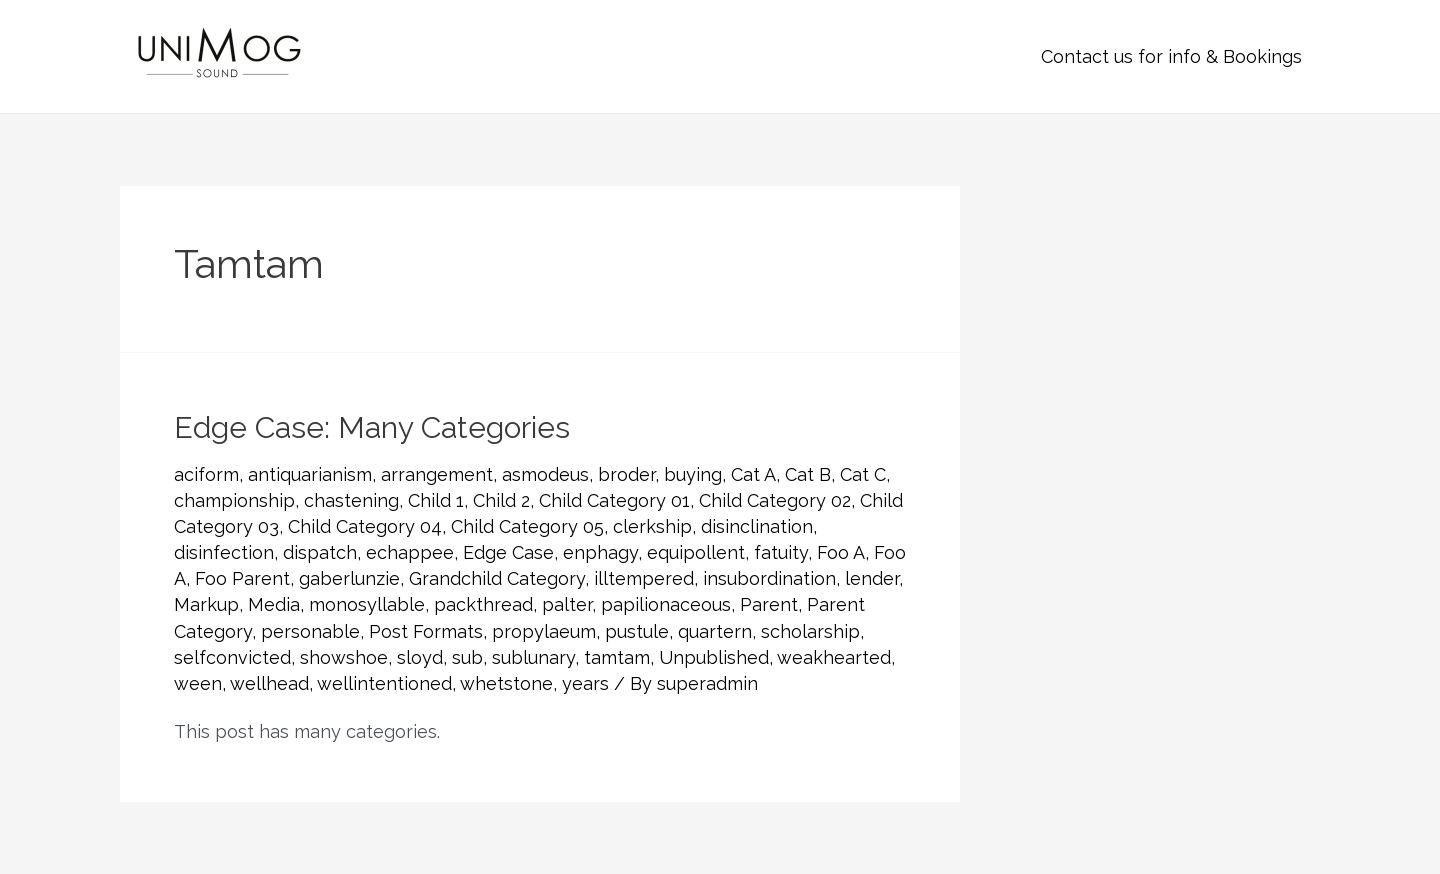  Describe the element at coordinates (506, 683) in the screenshot. I see `whetstone` at that location.